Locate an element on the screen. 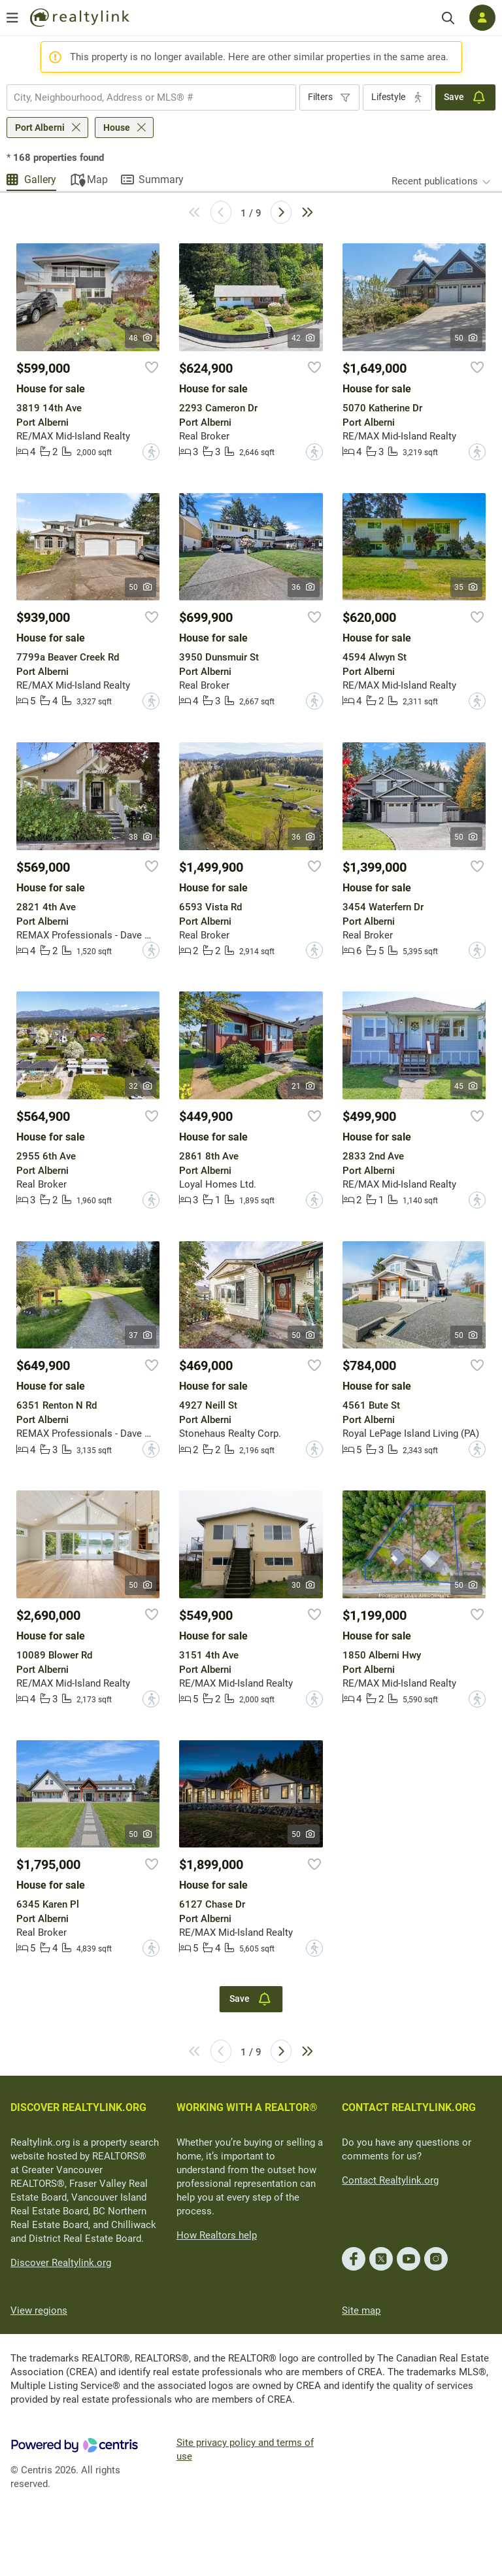 The image size is (502, 2576). Recent publications is located at coordinates (435, 181).